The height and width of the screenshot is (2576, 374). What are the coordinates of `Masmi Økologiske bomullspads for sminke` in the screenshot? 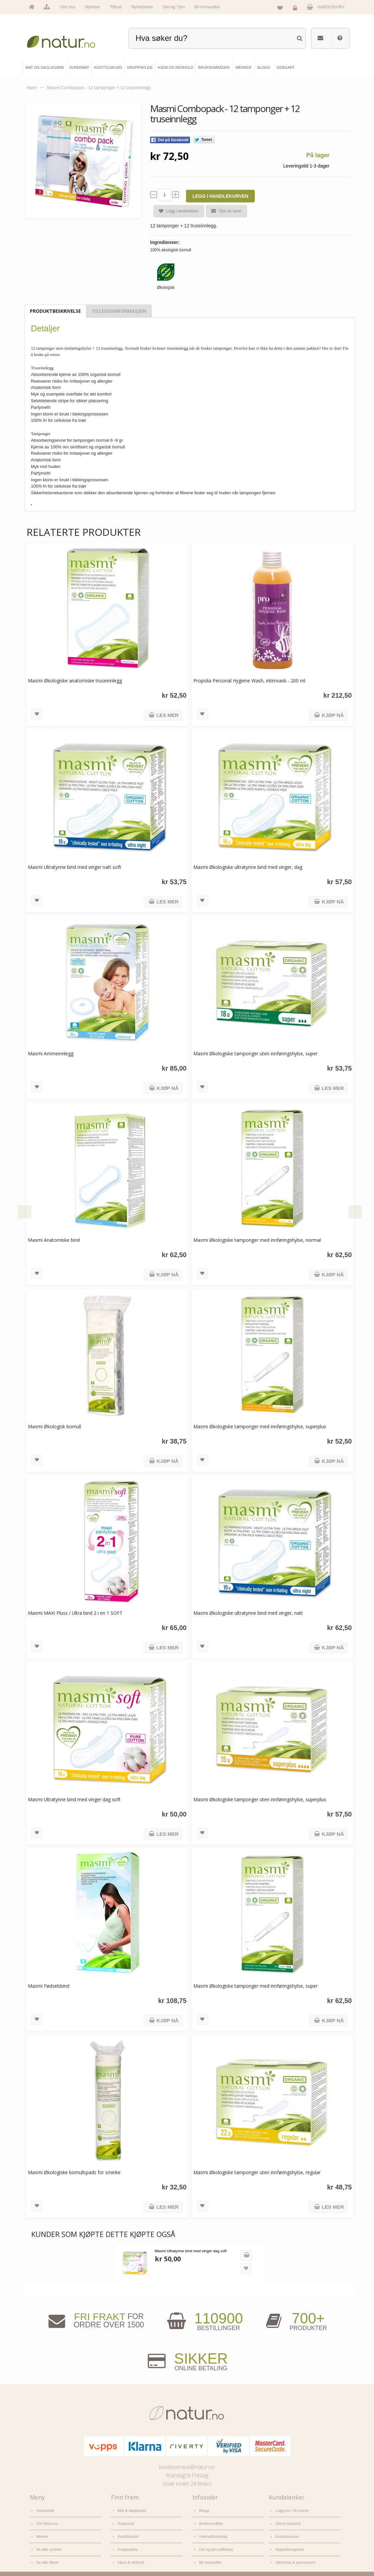 It's located at (74, 2172).